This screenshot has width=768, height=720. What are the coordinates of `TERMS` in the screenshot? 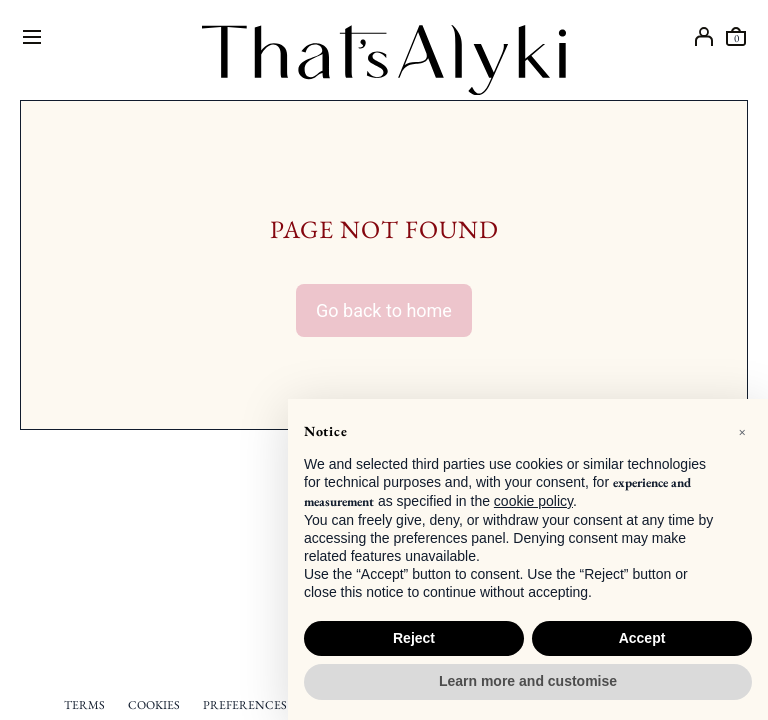 It's located at (84, 705).